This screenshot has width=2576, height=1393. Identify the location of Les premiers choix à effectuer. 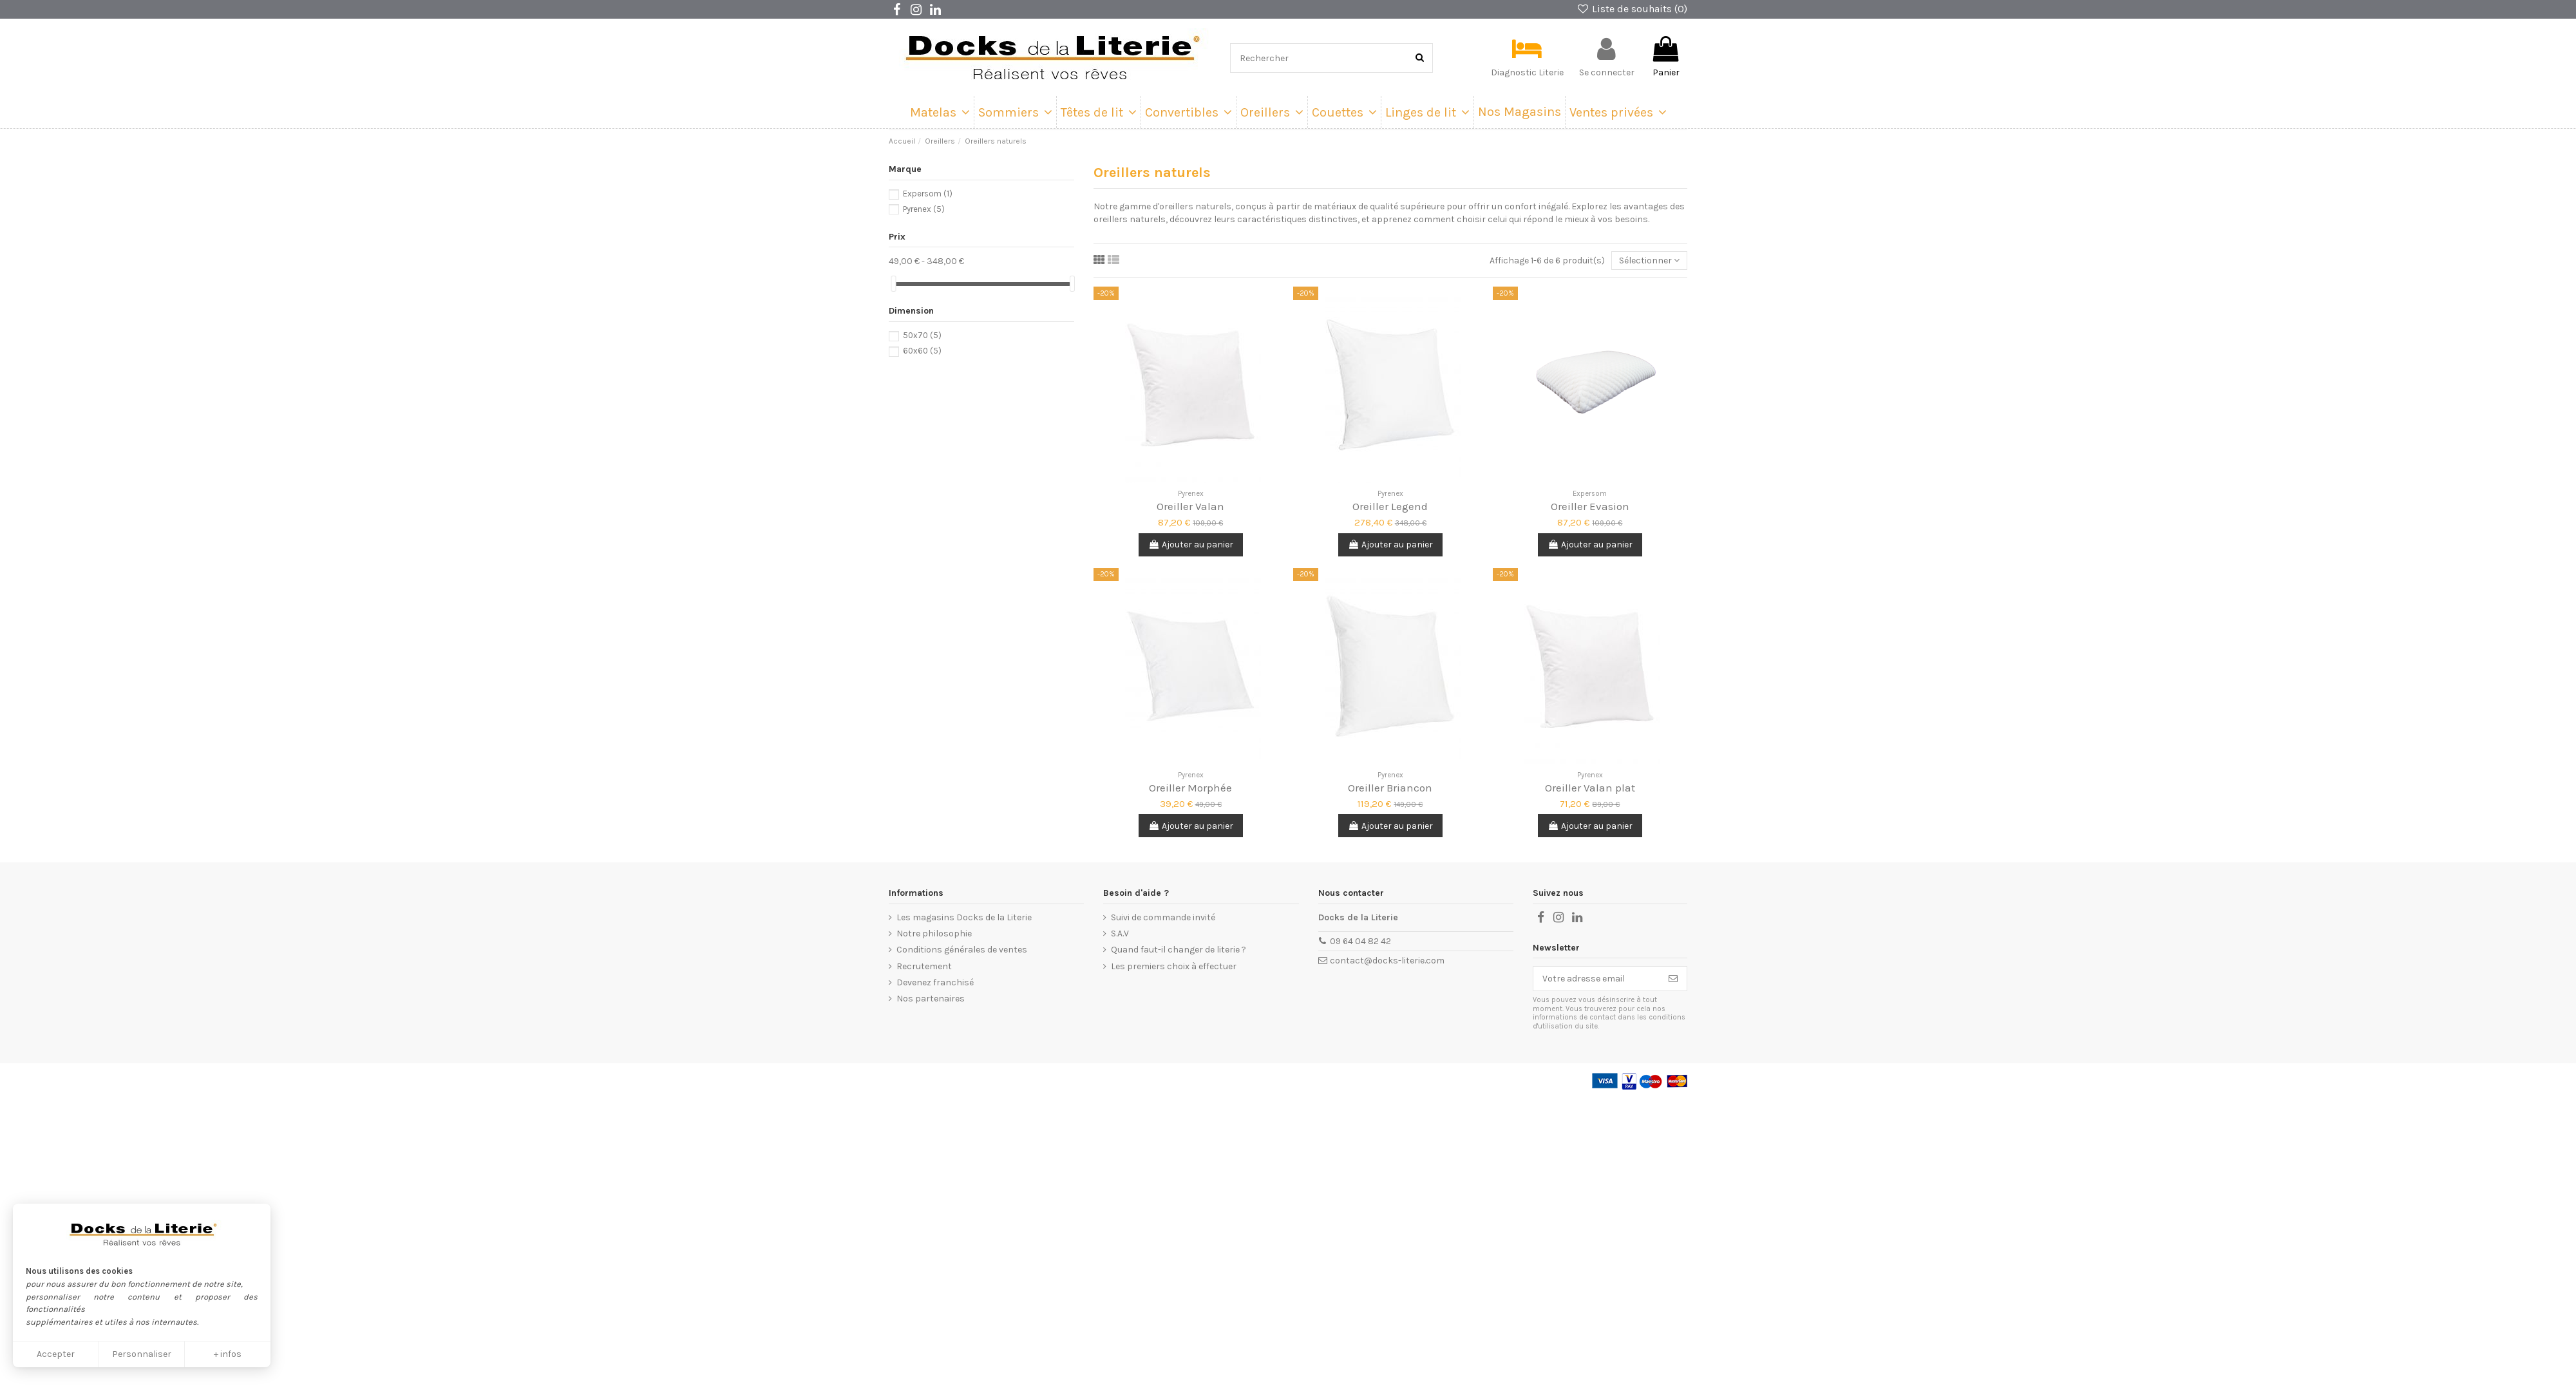
(1173, 966).